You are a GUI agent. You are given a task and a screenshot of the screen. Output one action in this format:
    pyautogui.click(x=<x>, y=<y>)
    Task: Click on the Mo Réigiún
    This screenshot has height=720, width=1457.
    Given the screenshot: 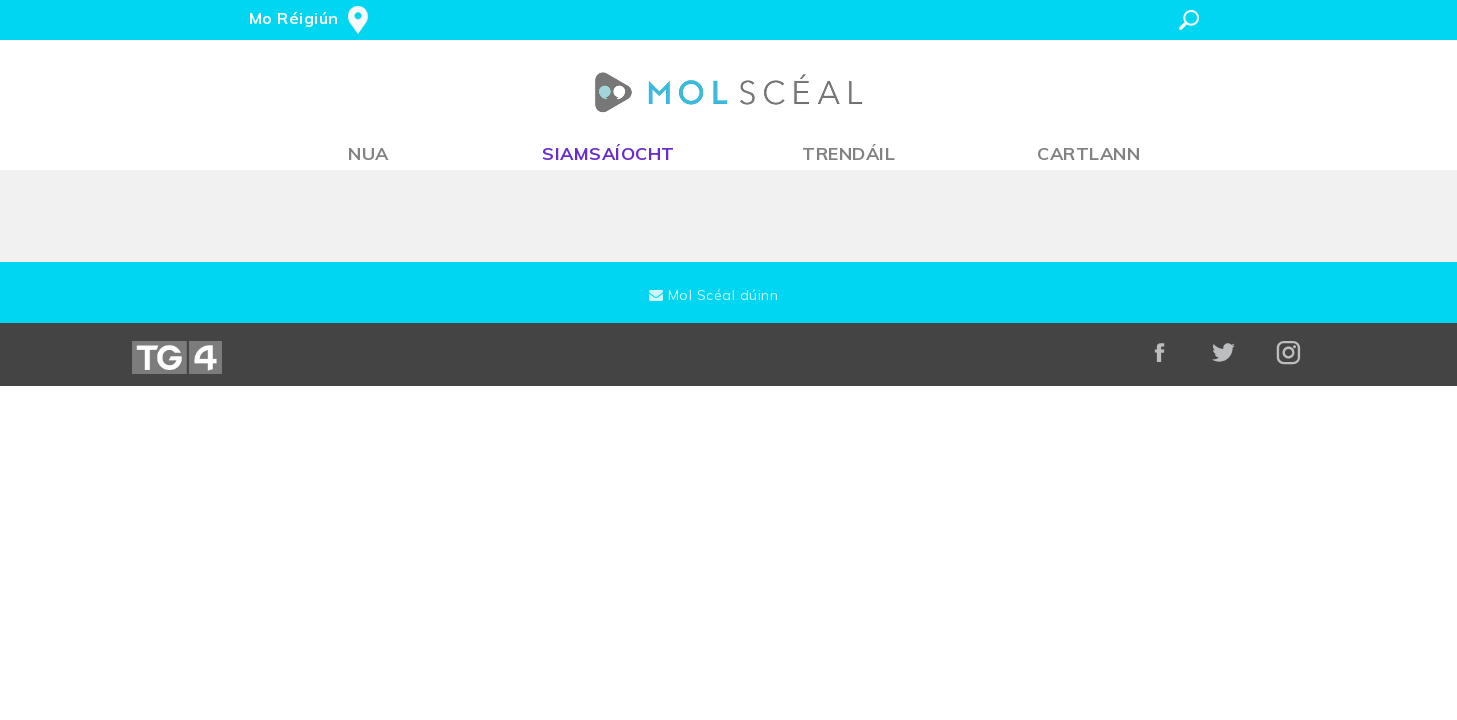 What is the action you would take?
    pyautogui.click(x=294, y=18)
    